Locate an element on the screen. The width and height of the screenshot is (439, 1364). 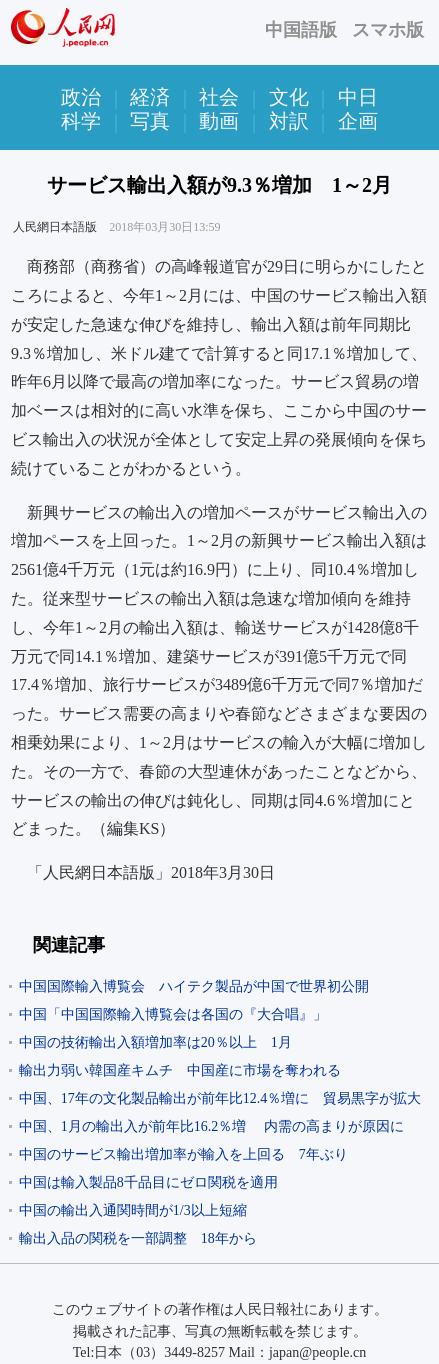
中国は輸入製品8千品目にゼロ関税を適用 is located at coordinates (148, 1182).